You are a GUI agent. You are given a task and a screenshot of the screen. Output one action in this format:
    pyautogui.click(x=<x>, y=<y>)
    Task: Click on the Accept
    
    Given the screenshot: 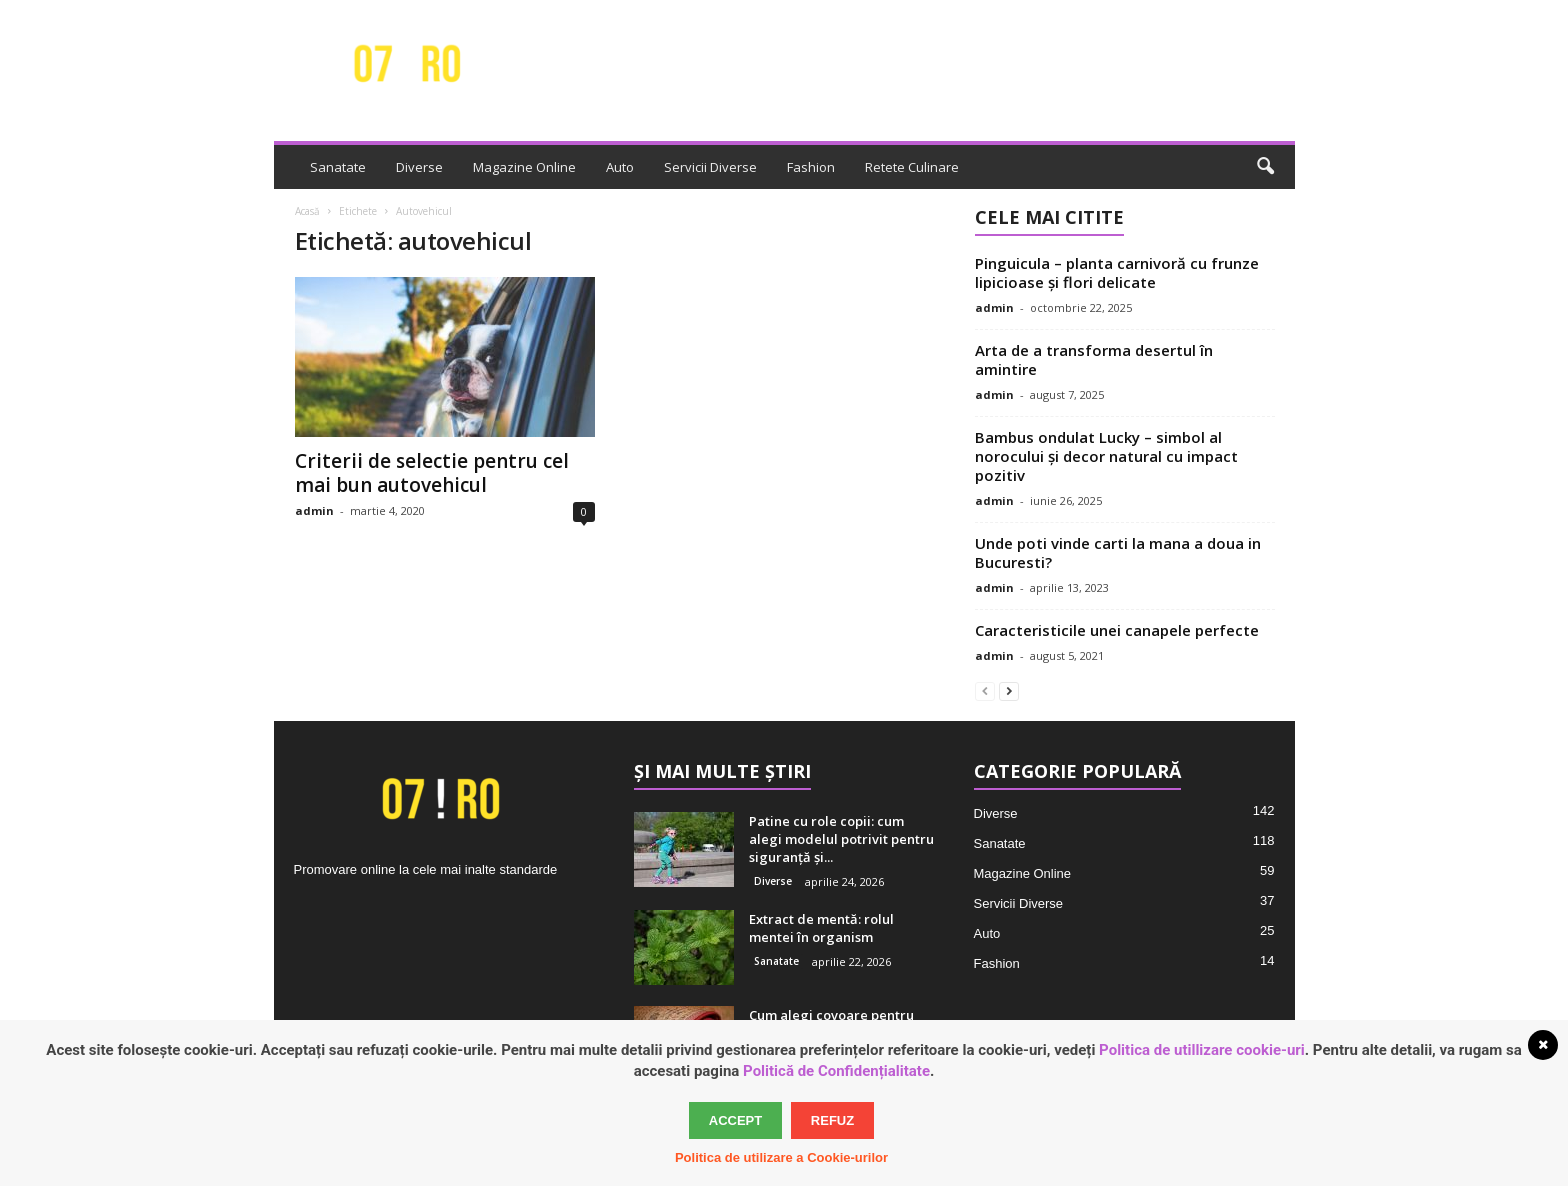 What is the action you would take?
    pyautogui.click(x=735, y=1120)
    